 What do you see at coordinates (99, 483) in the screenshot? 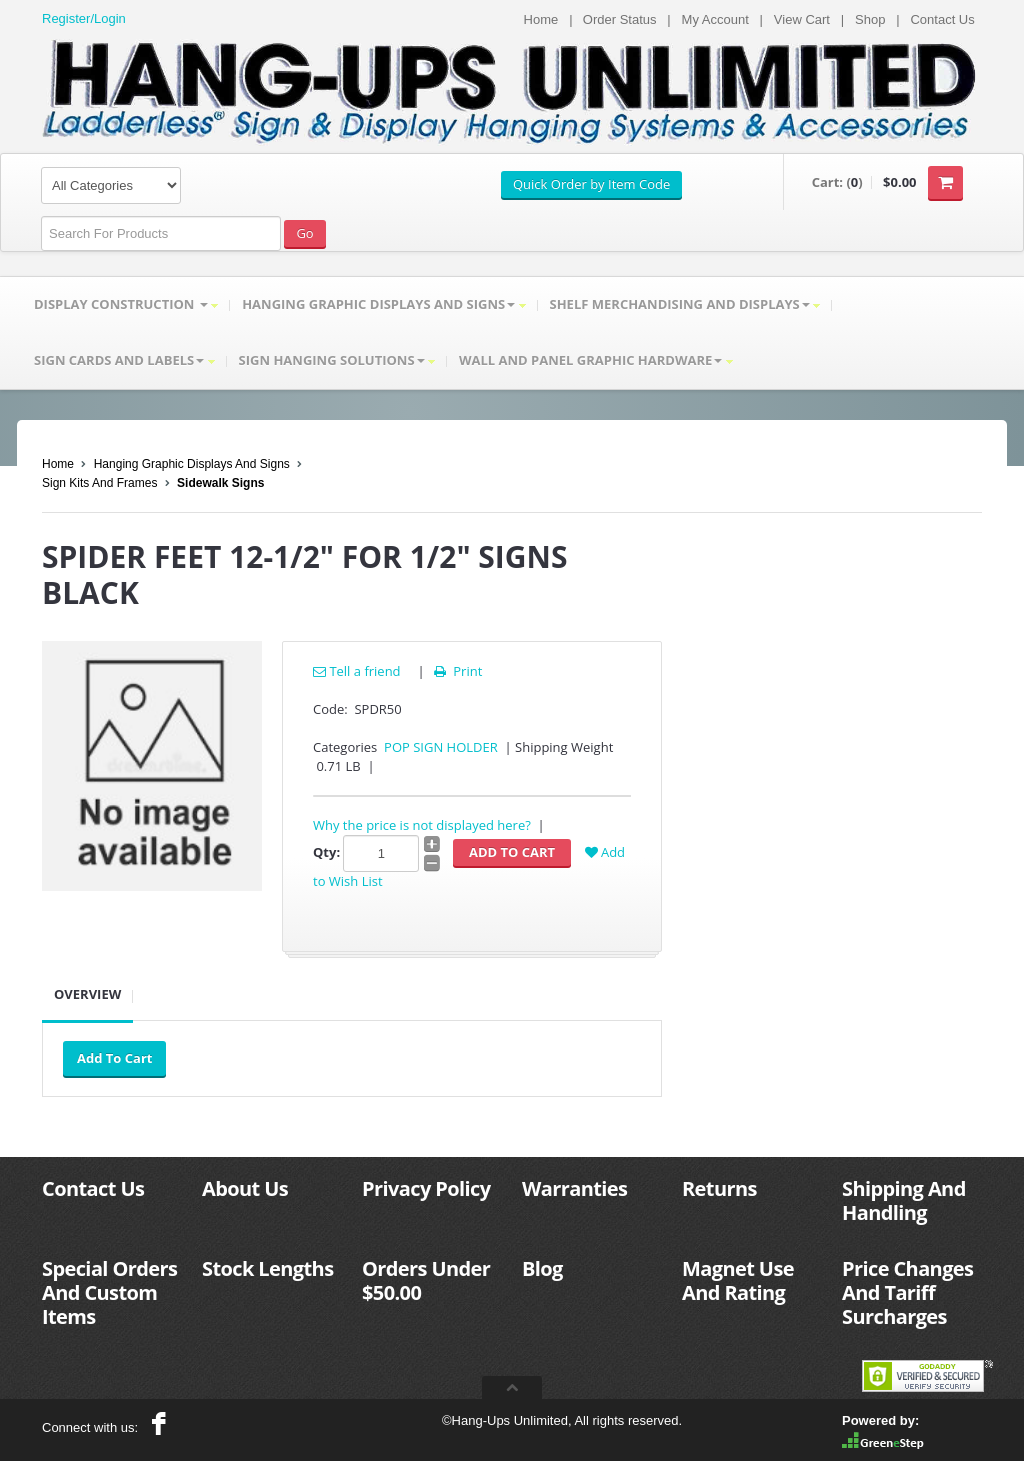
I see `Sign Kits And Frames` at bounding box center [99, 483].